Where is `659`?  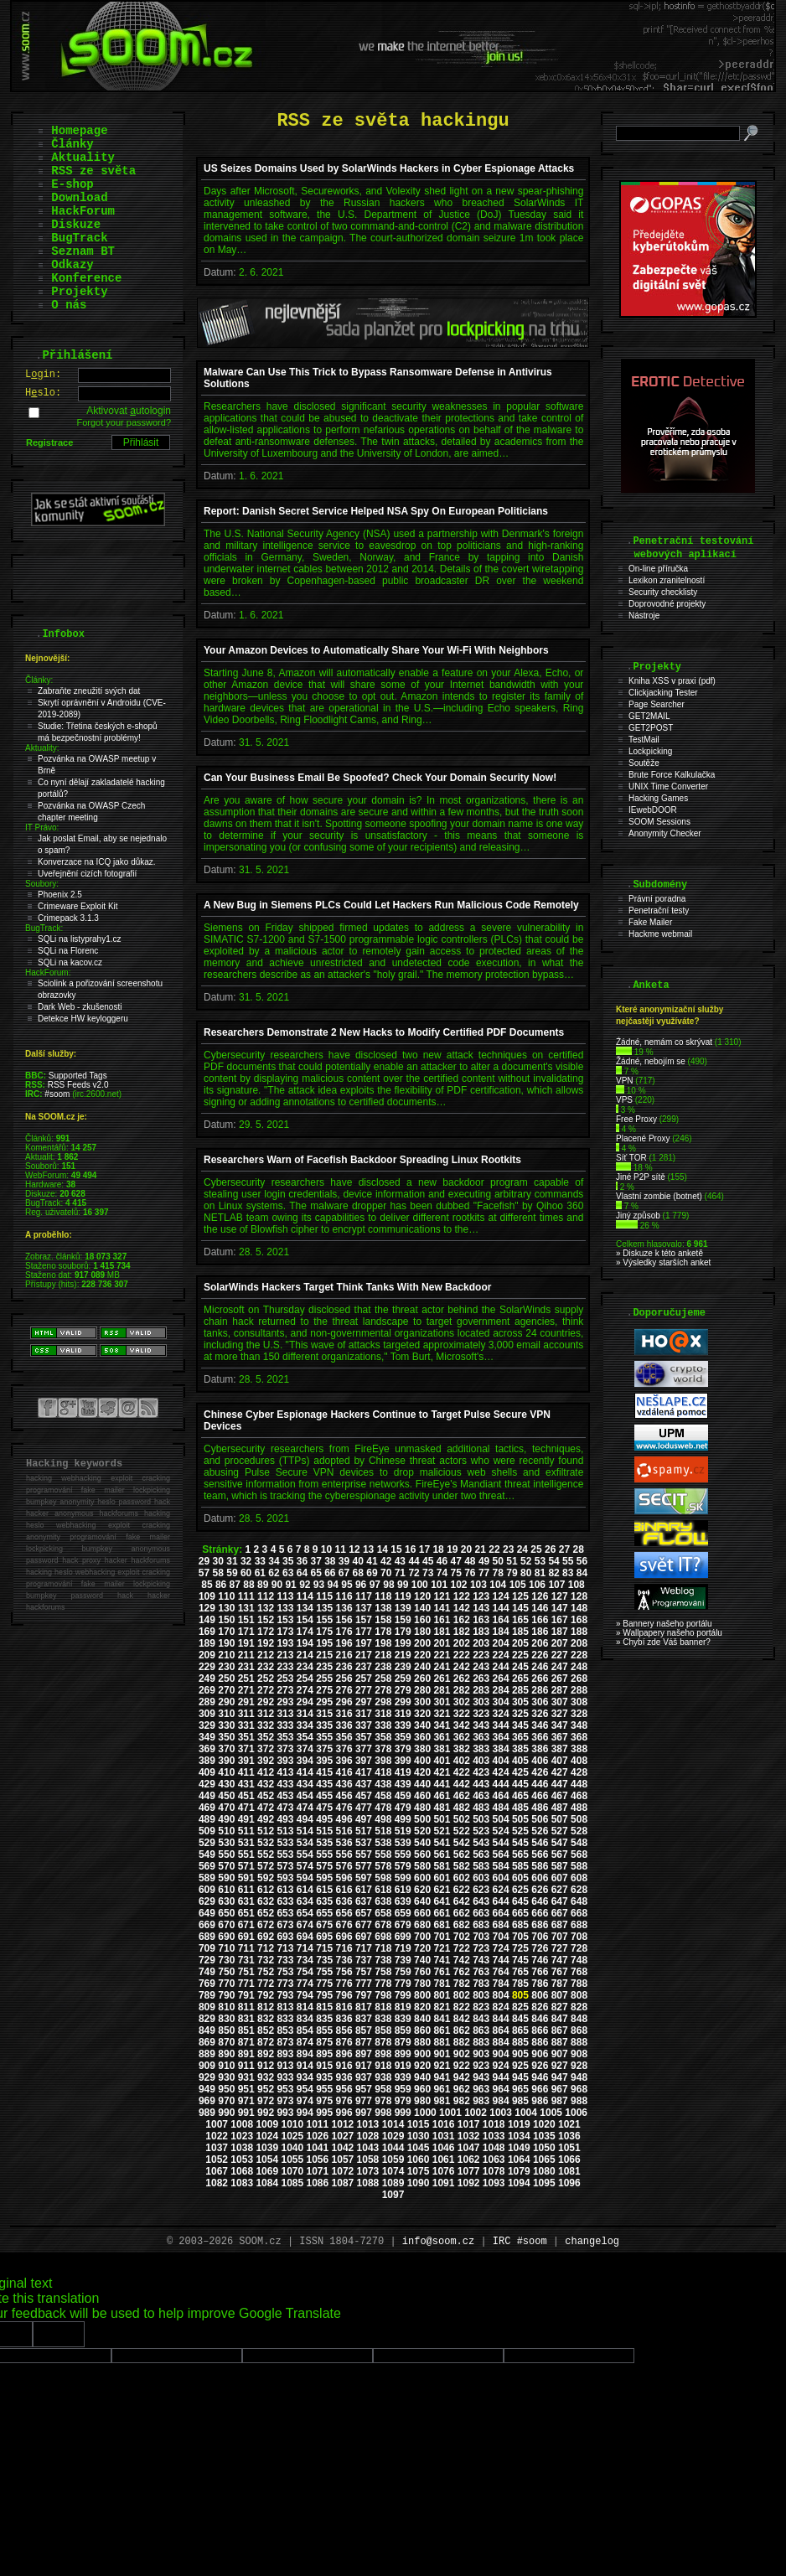 659 is located at coordinates (403, 1913).